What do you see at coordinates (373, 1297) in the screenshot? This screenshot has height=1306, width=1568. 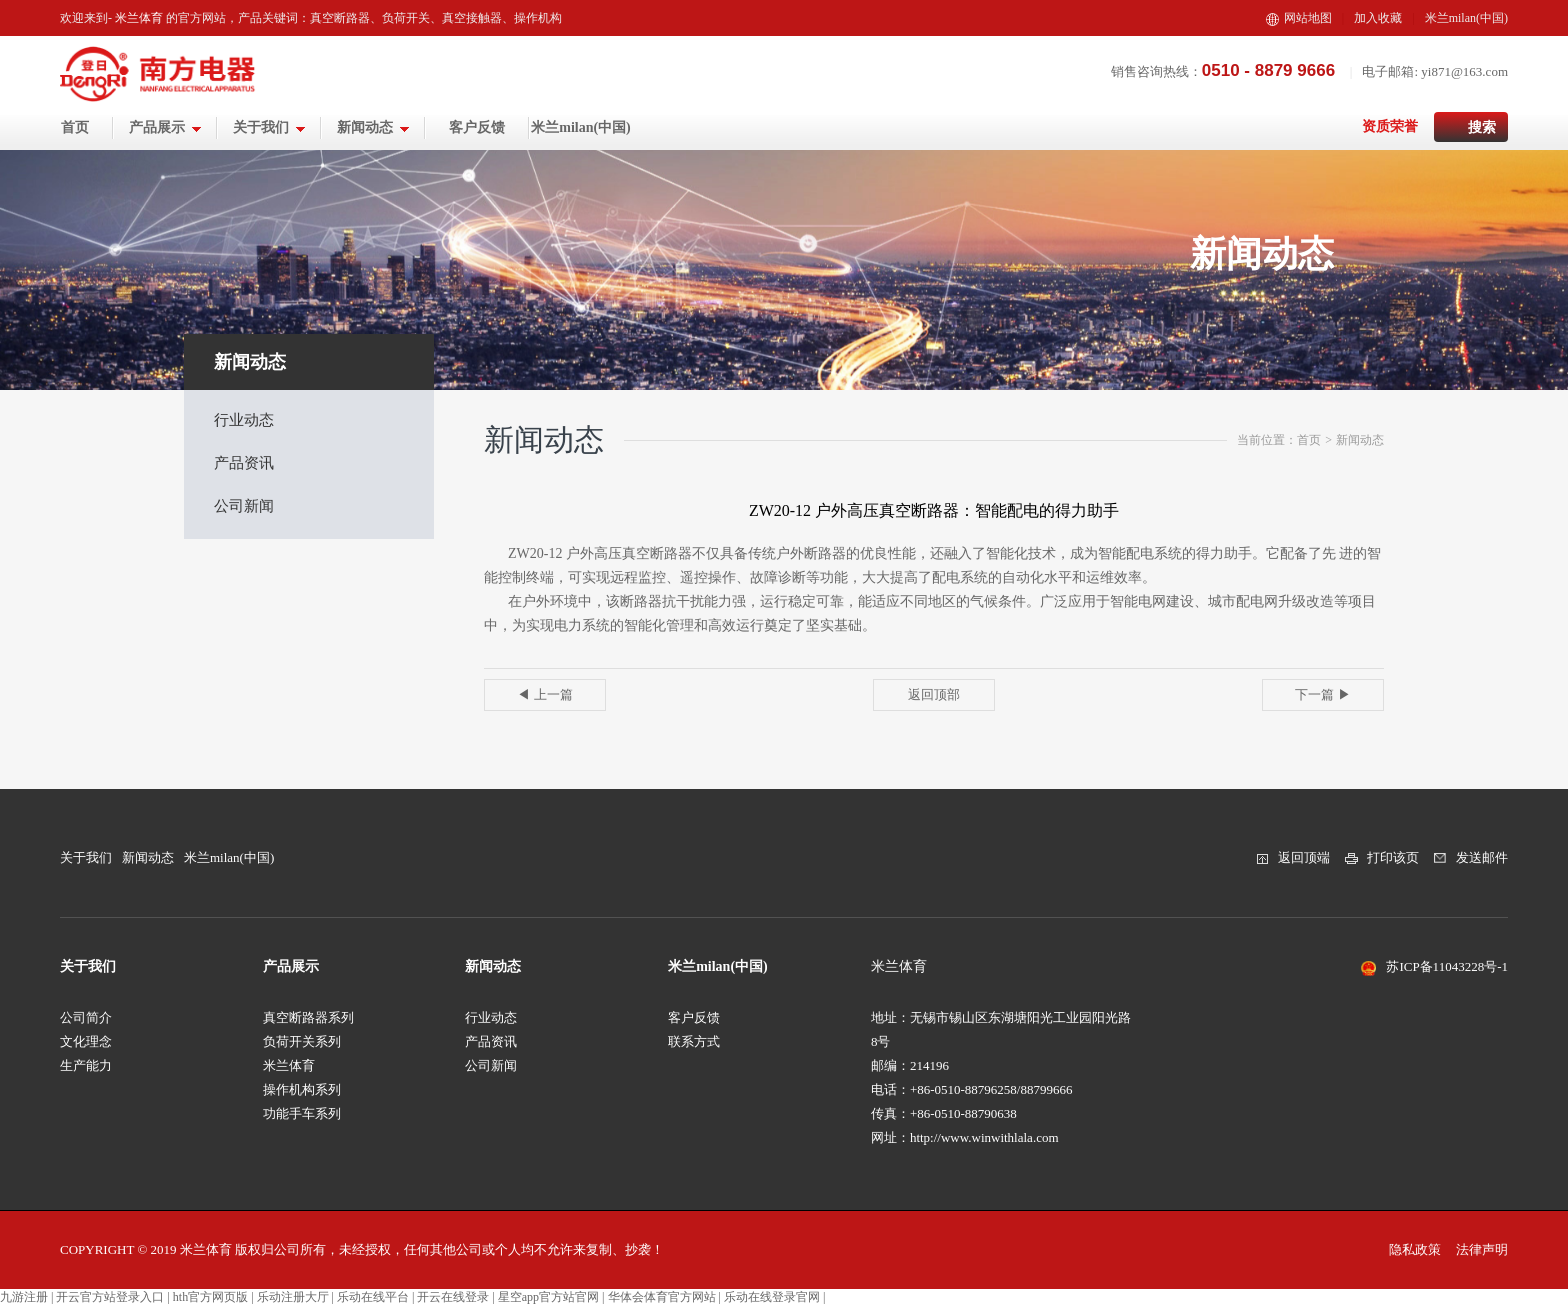 I see `乐动在线平台` at bounding box center [373, 1297].